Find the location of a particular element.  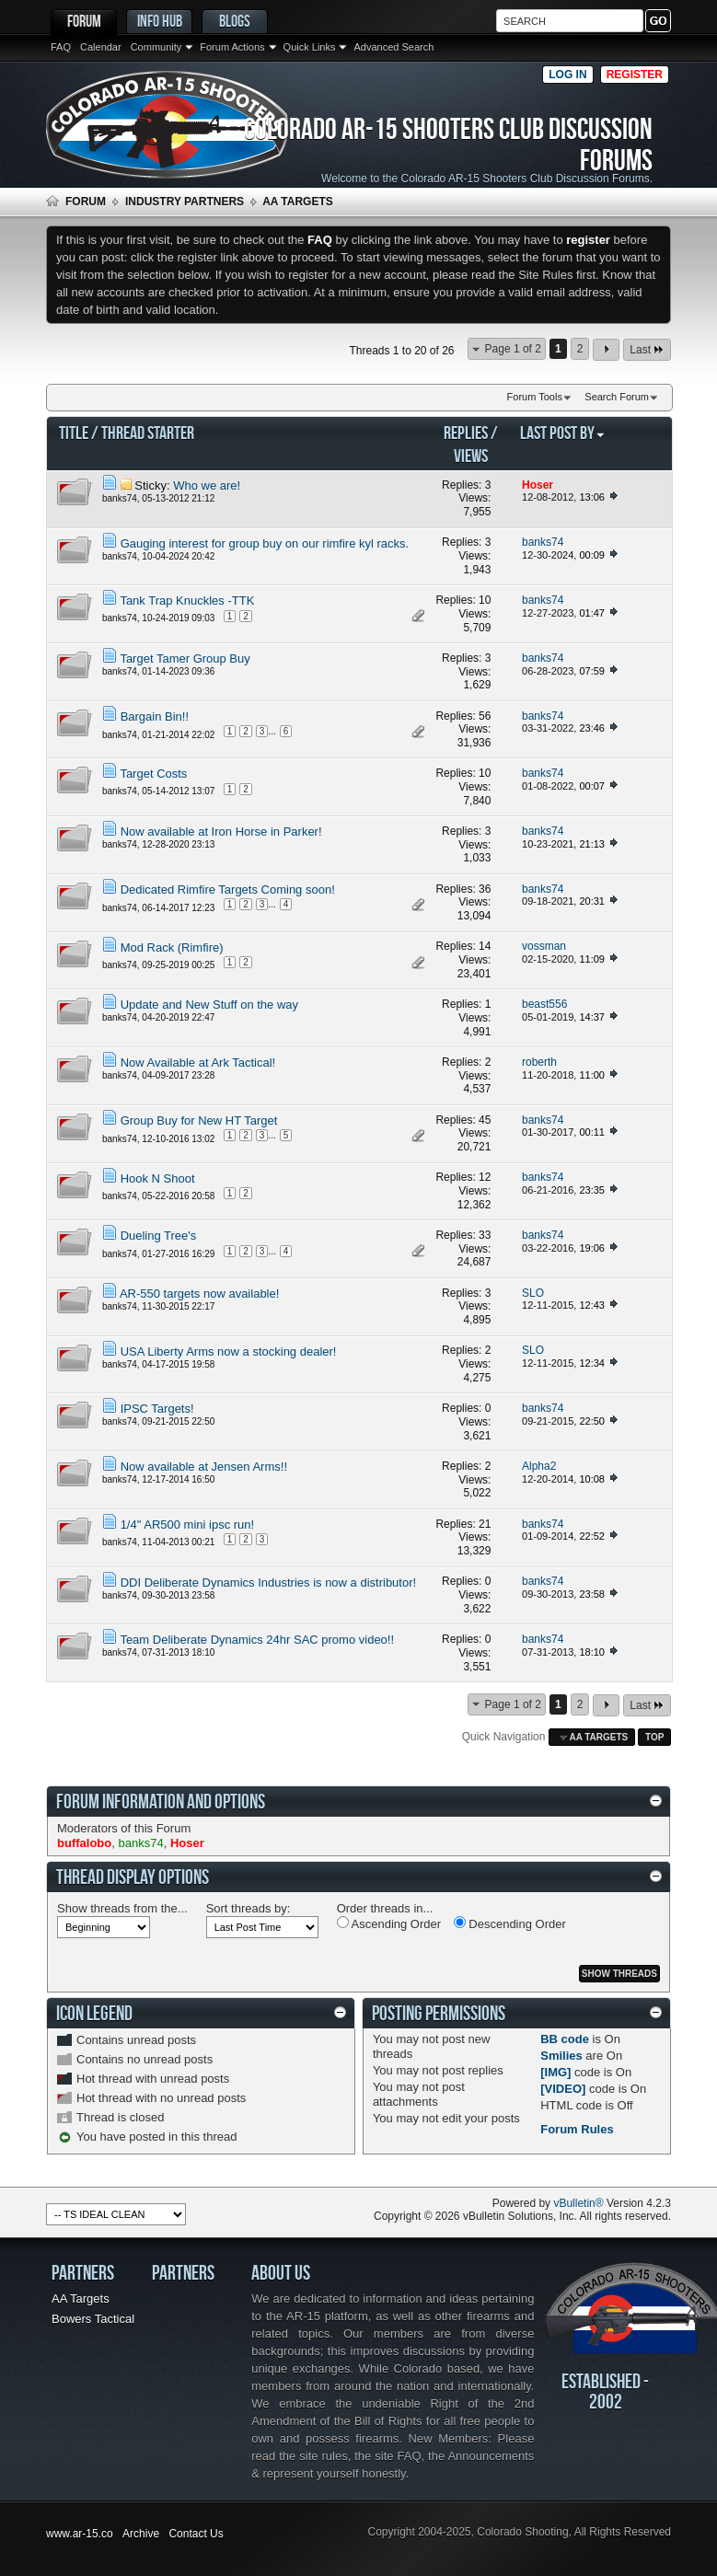

banks74 is located at coordinates (119, 498).